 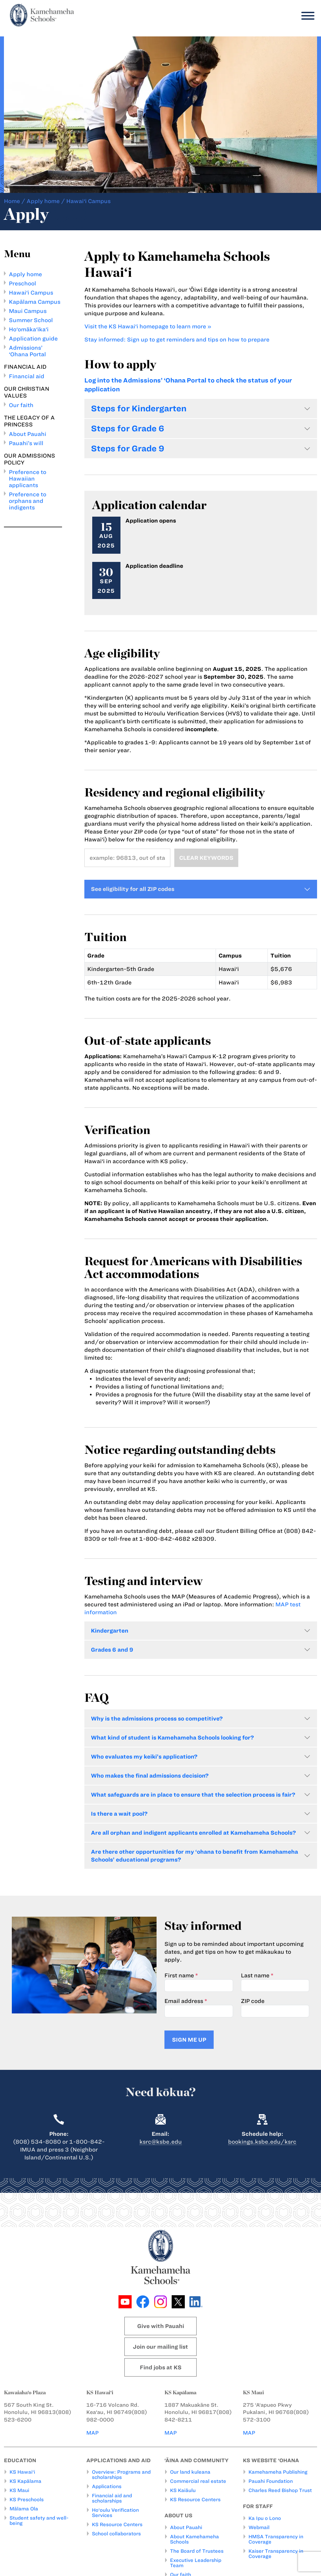 What do you see at coordinates (160, 2142) in the screenshot?
I see `ksrc@ksbe.edu` at bounding box center [160, 2142].